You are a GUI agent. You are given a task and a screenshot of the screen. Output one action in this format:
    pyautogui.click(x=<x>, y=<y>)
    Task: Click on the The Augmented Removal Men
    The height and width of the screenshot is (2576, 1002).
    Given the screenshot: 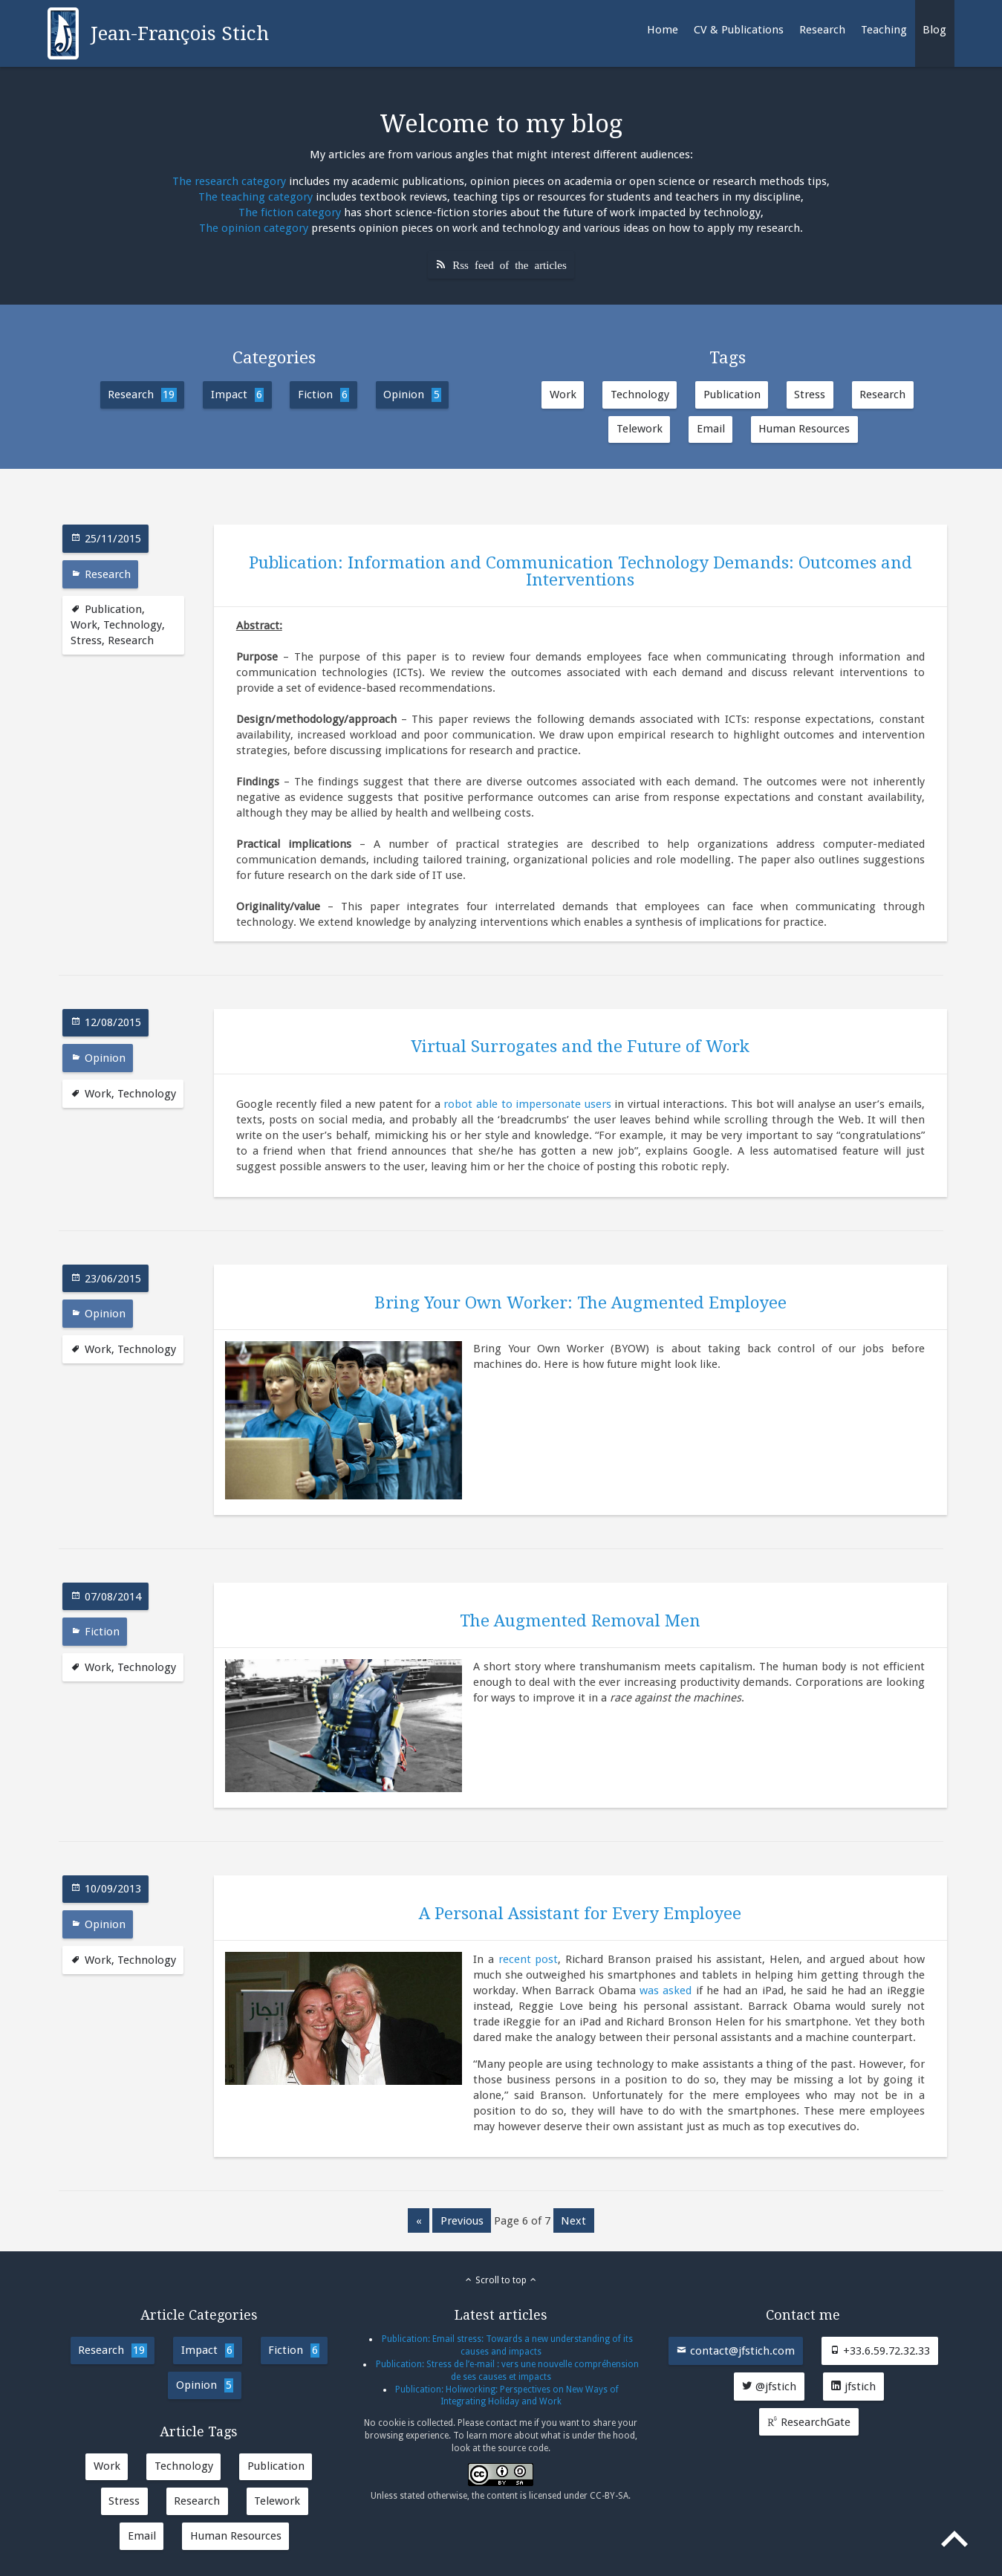 What is the action you would take?
    pyautogui.click(x=580, y=1620)
    